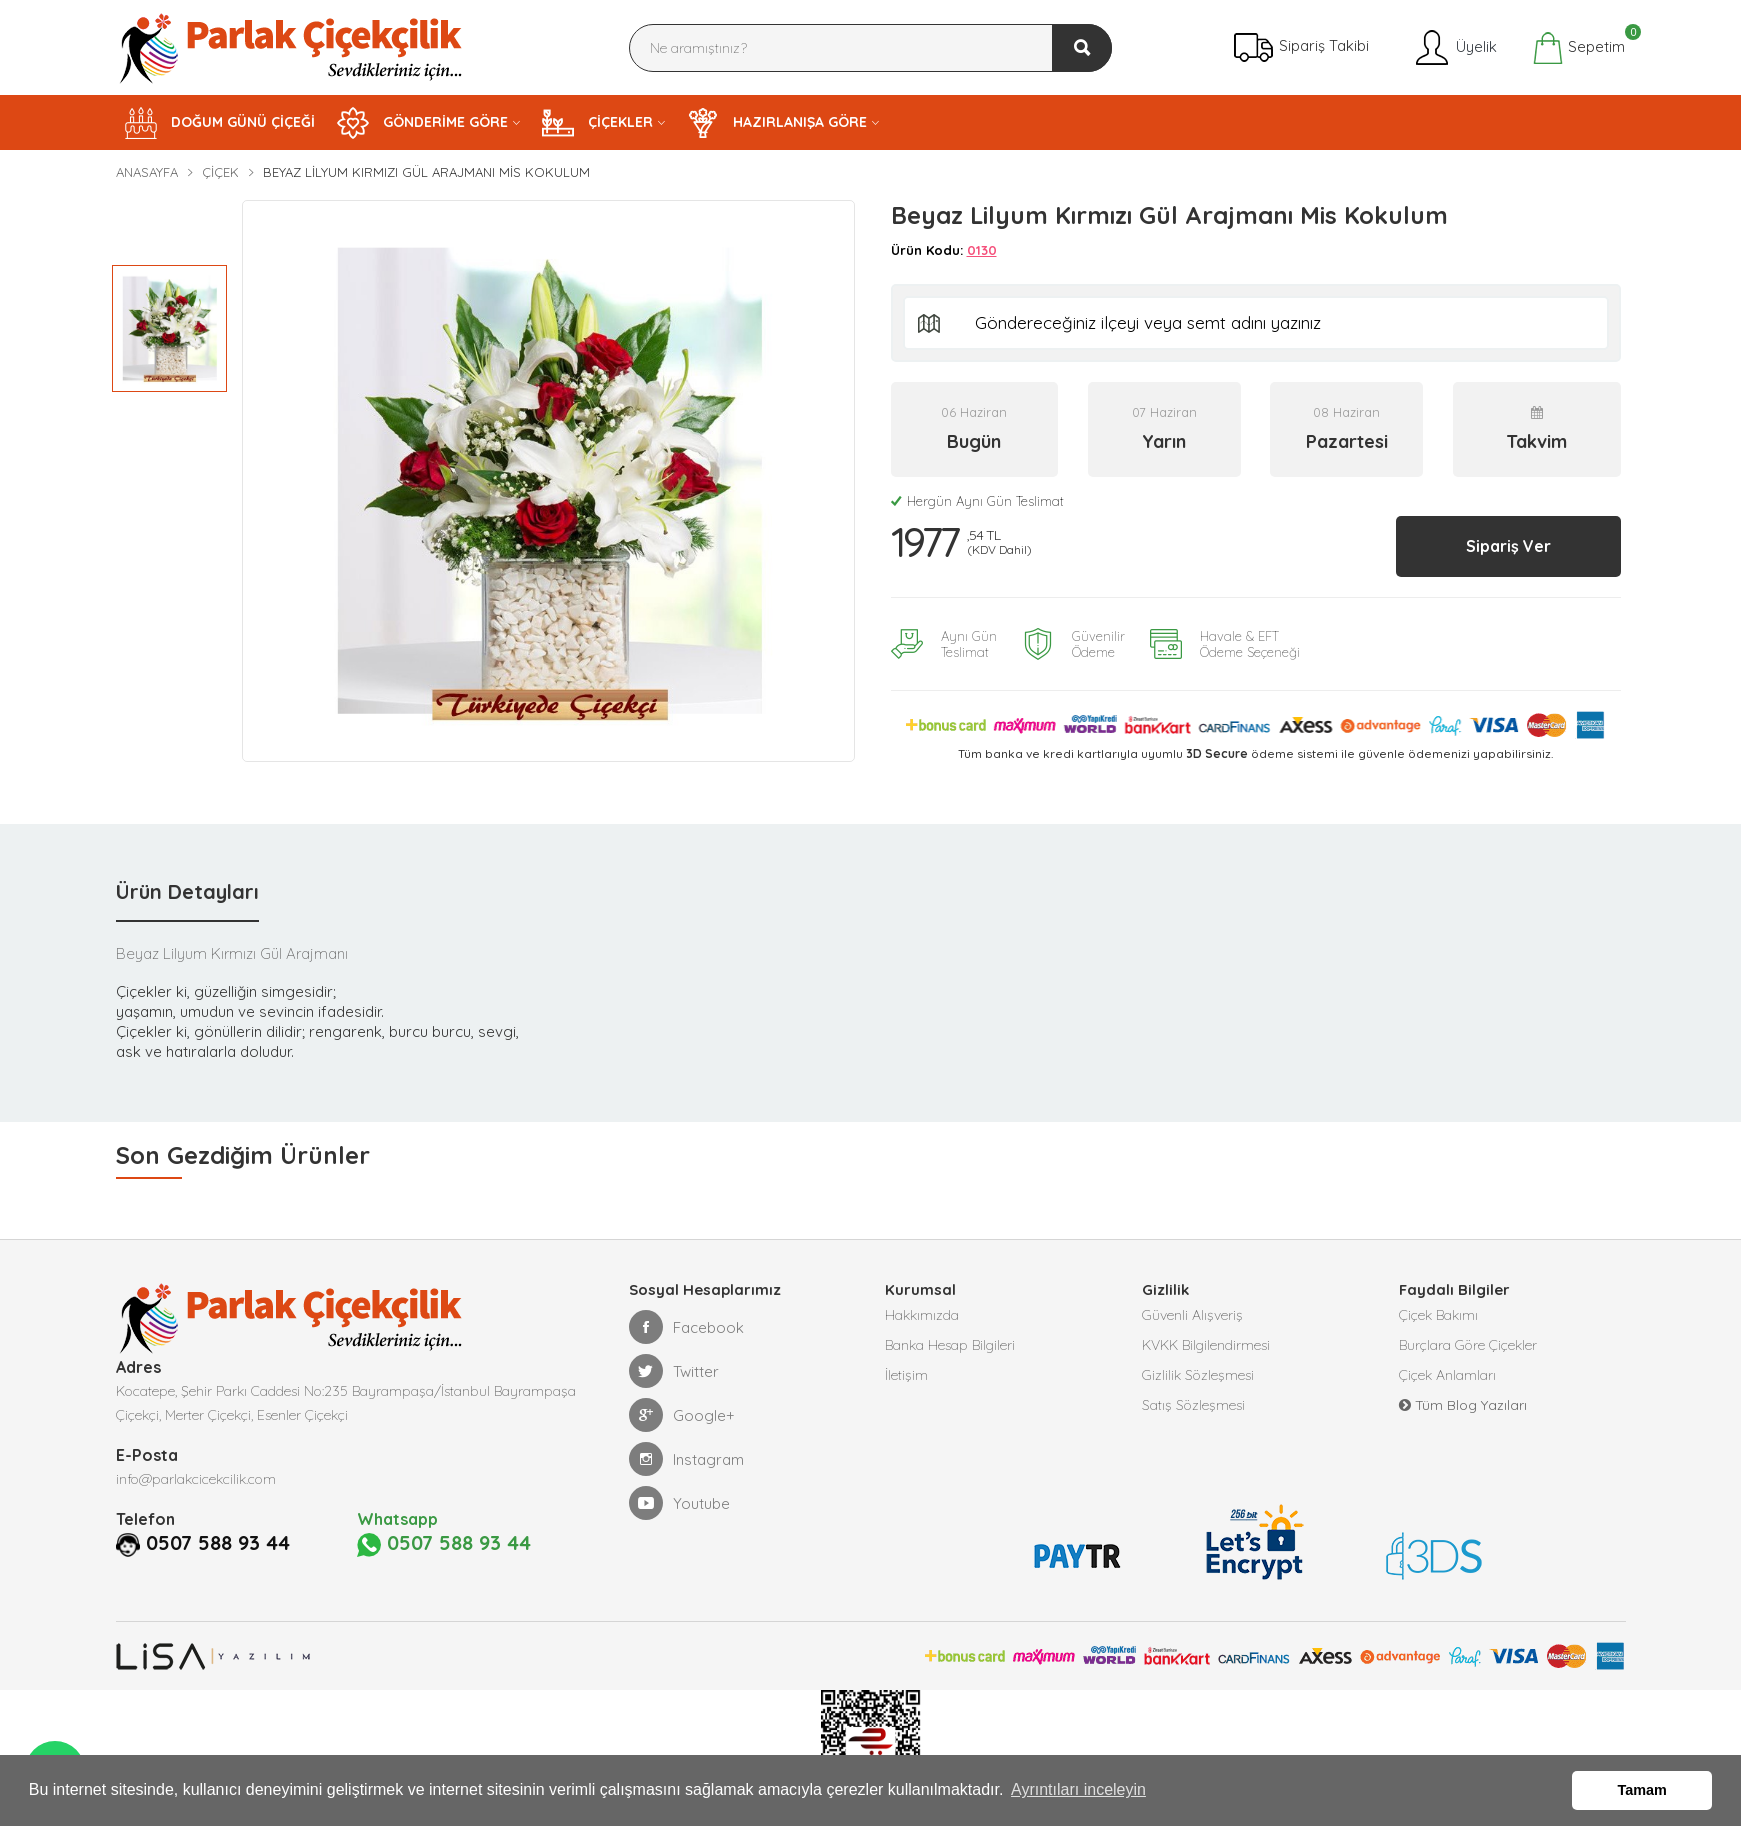 Image resolution: width=1741 pixels, height=1826 pixels. What do you see at coordinates (147, 172) in the screenshot?
I see `Anasayfa` at bounding box center [147, 172].